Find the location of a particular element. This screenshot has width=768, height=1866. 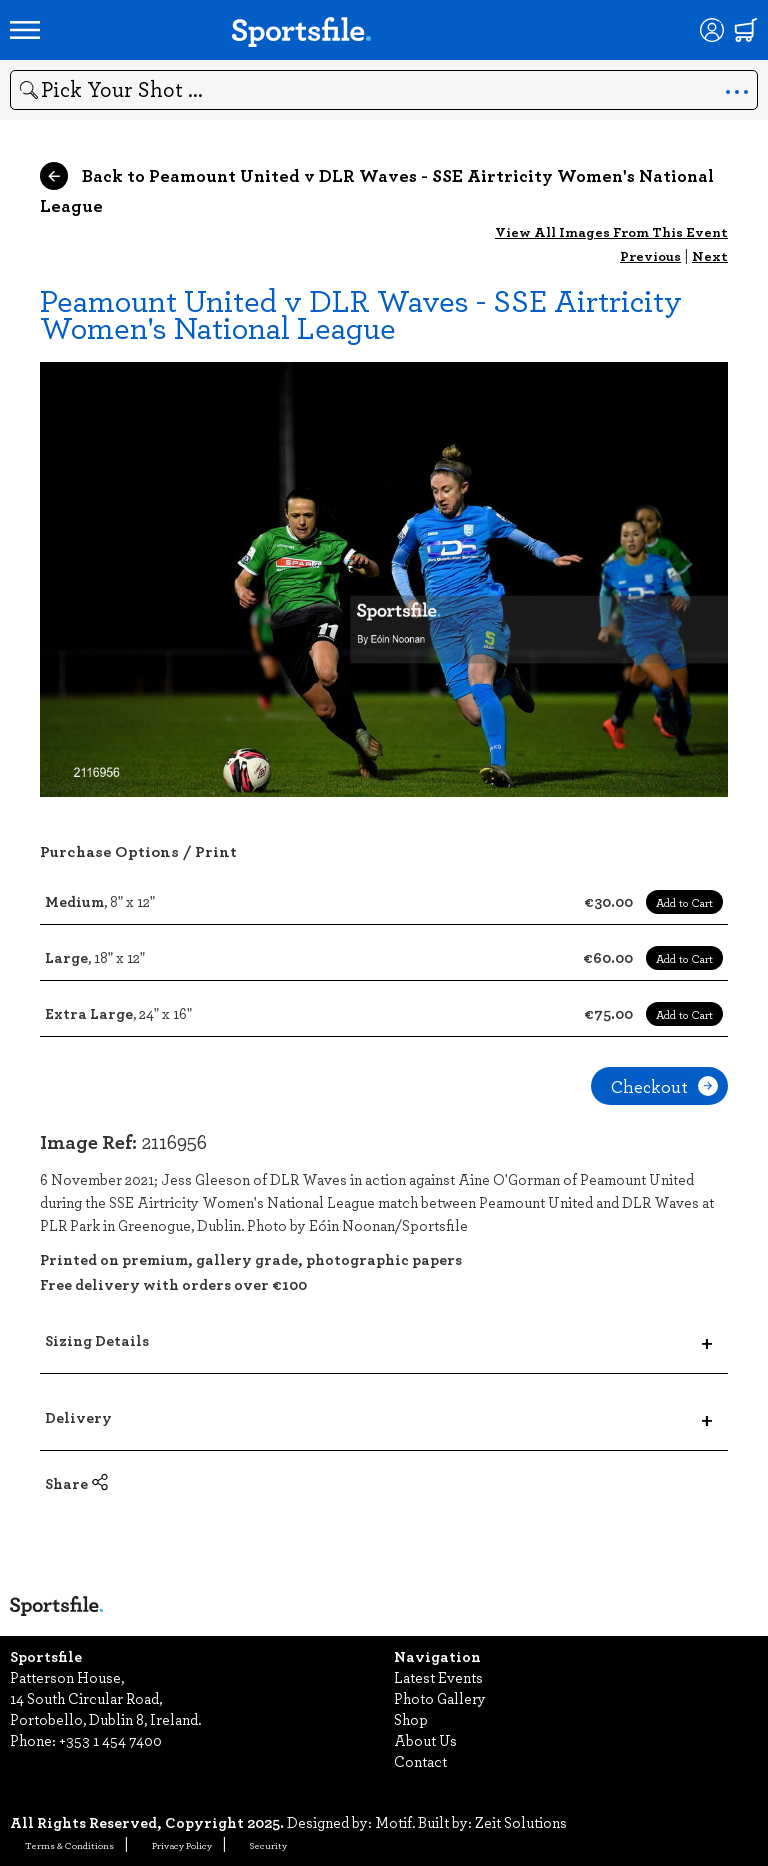

Peamount United v DLR Waves - SSE Airtricity Women's National League is located at coordinates (361, 313).